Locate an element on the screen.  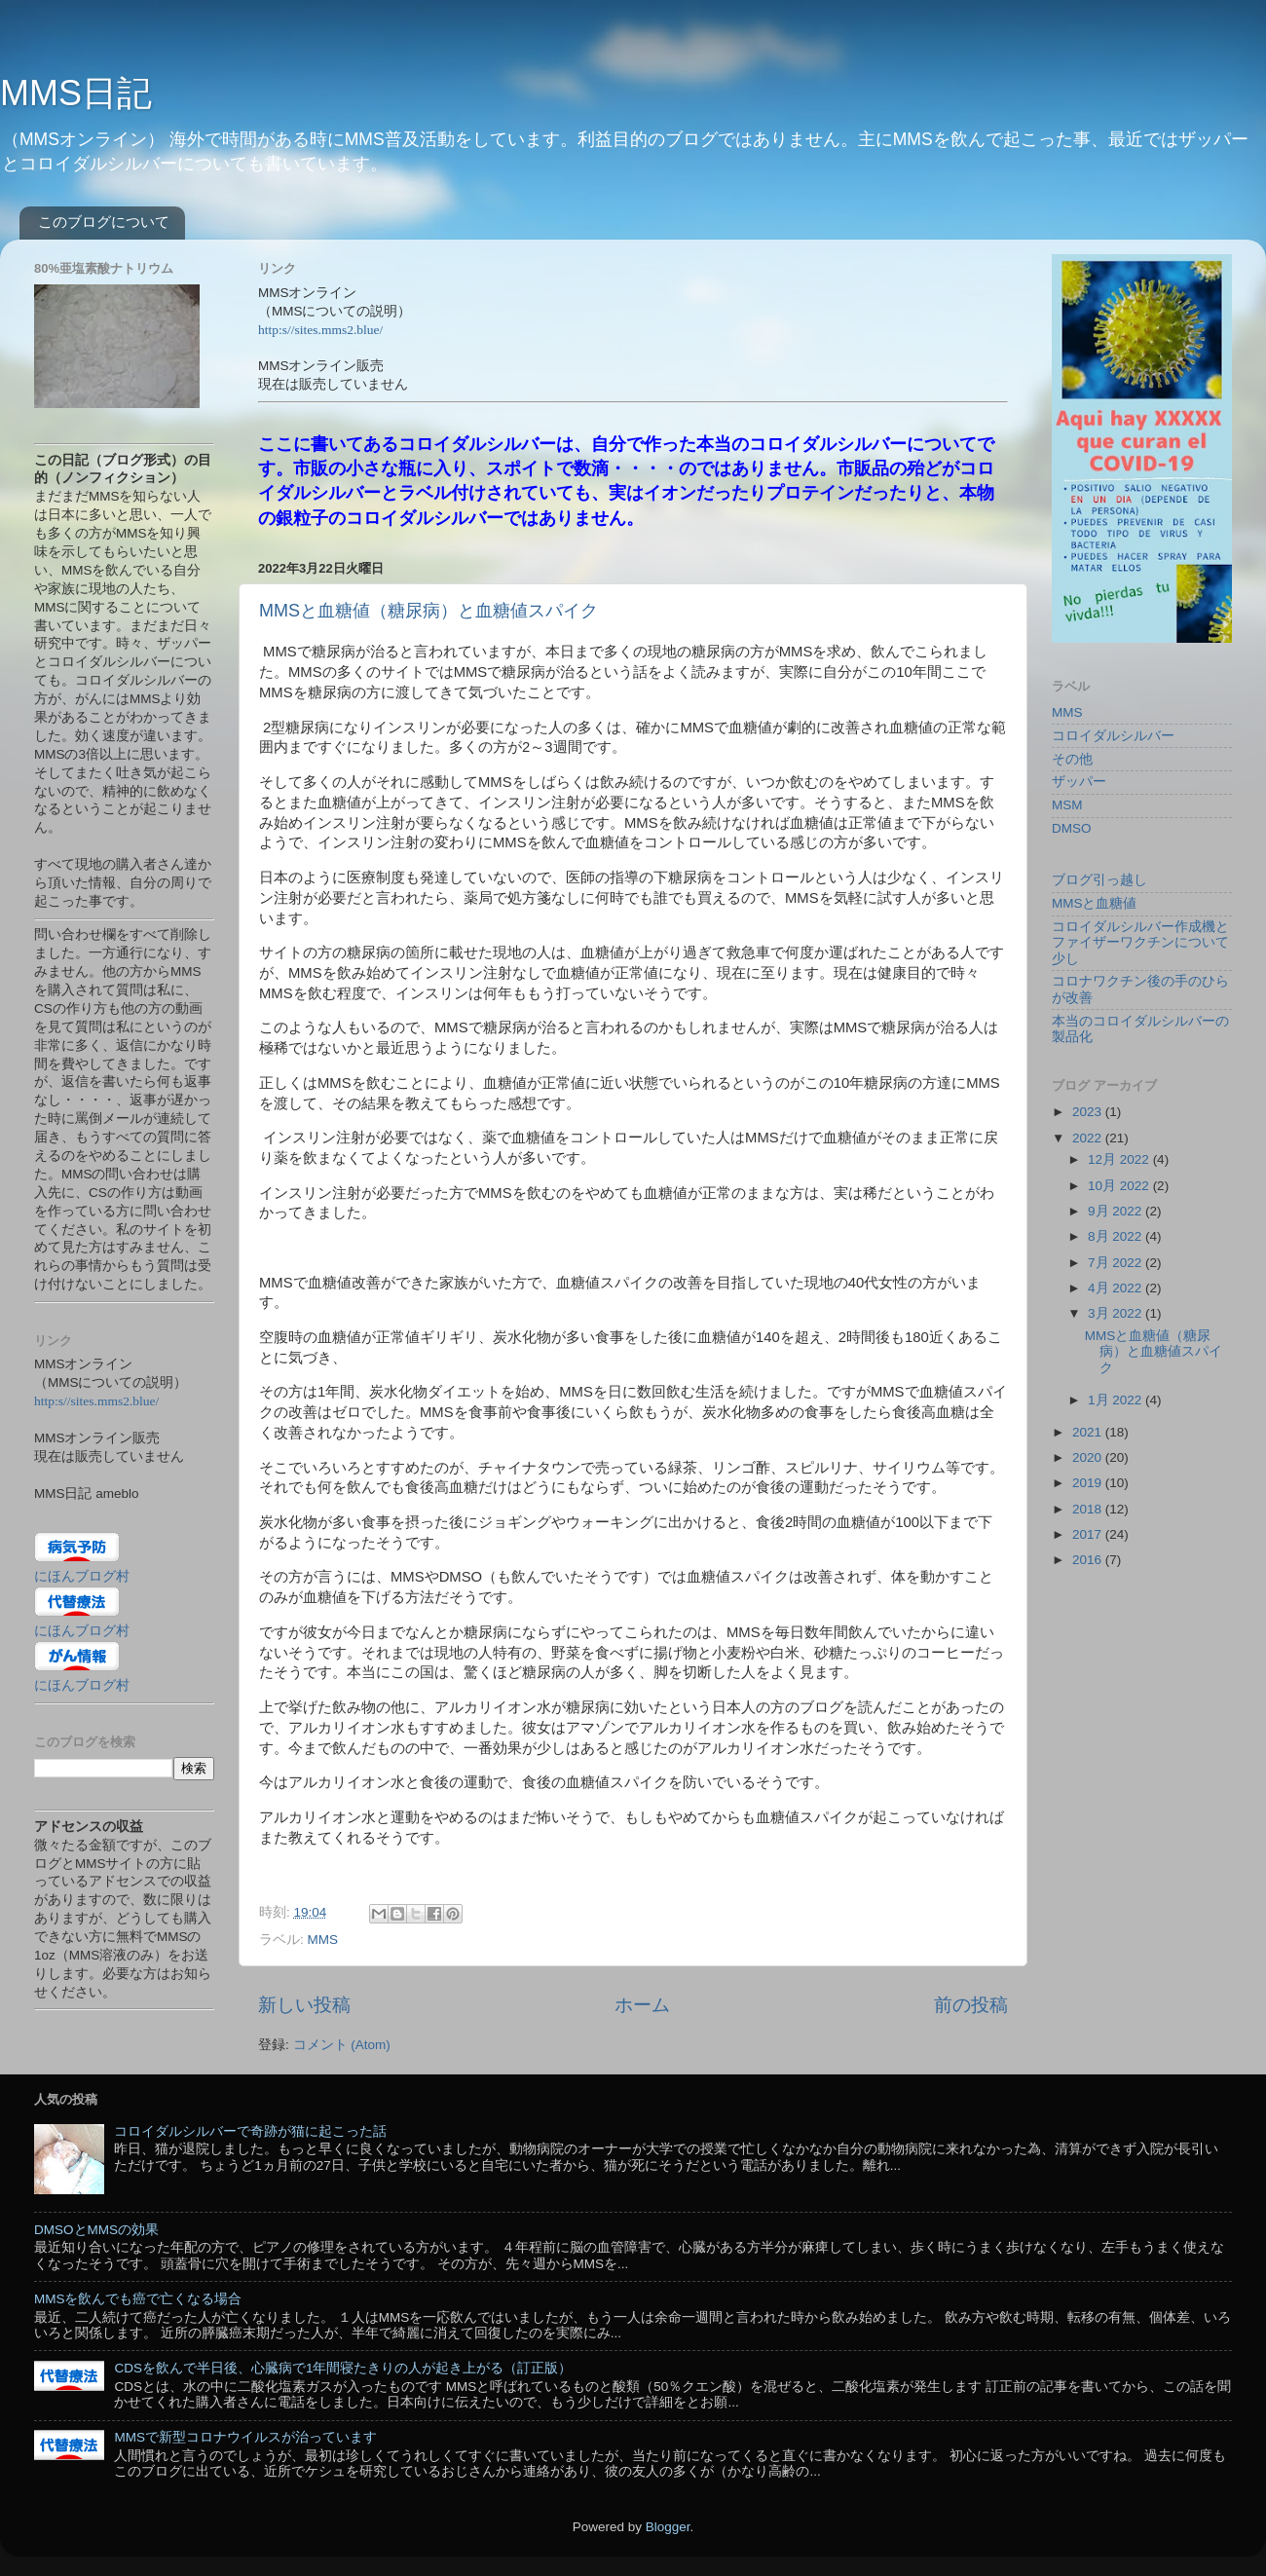
10月 2022 is located at coordinates (1120, 1185).